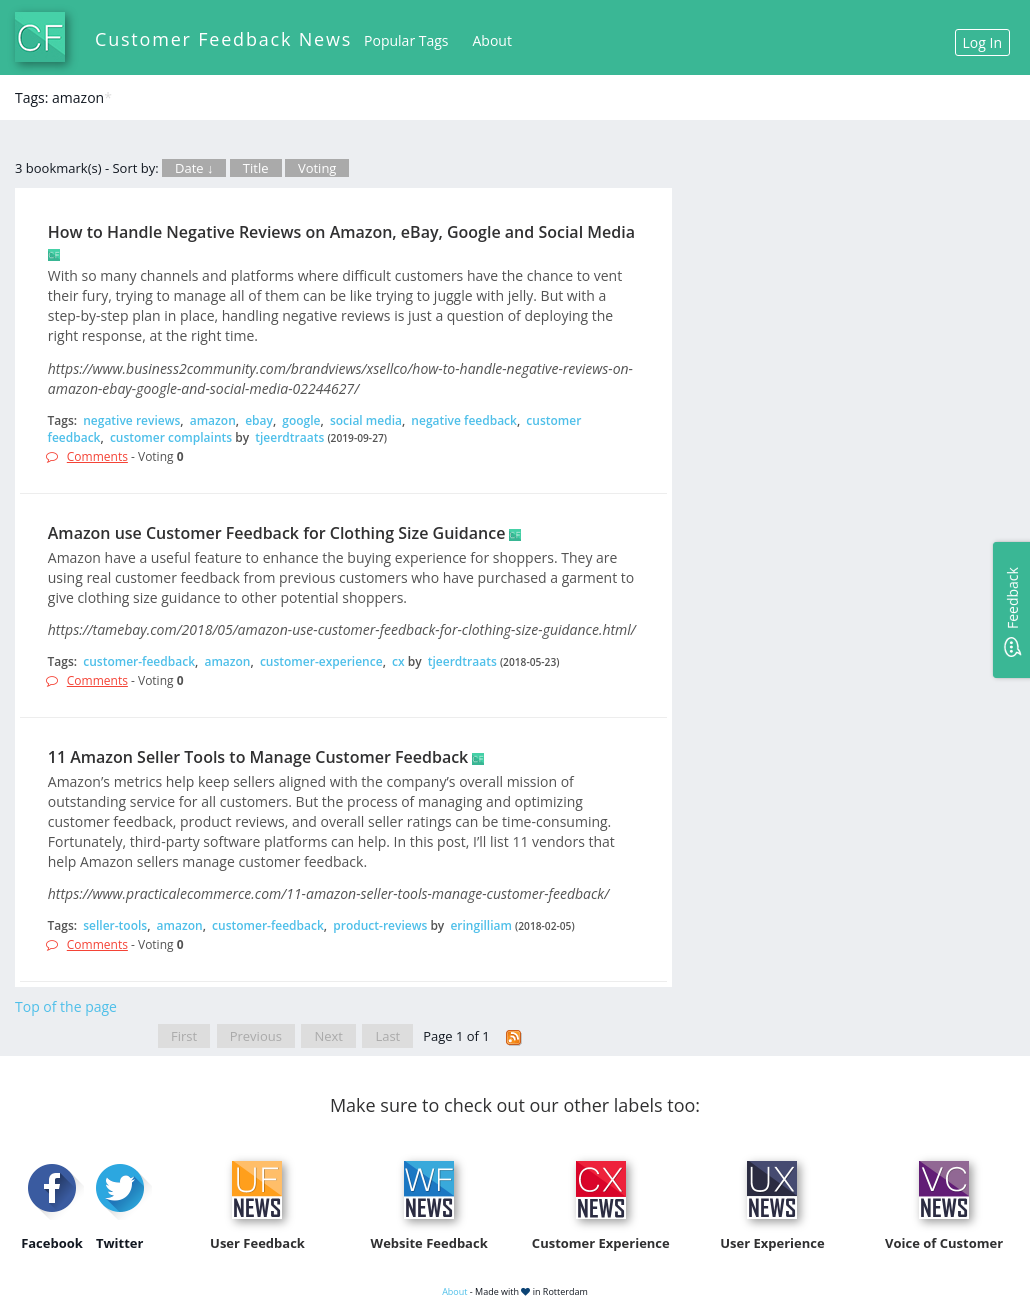 The height and width of the screenshot is (1316, 1030). What do you see at coordinates (256, 168) in the screenshot?
I see `Title` at bounding box center [256, 168].